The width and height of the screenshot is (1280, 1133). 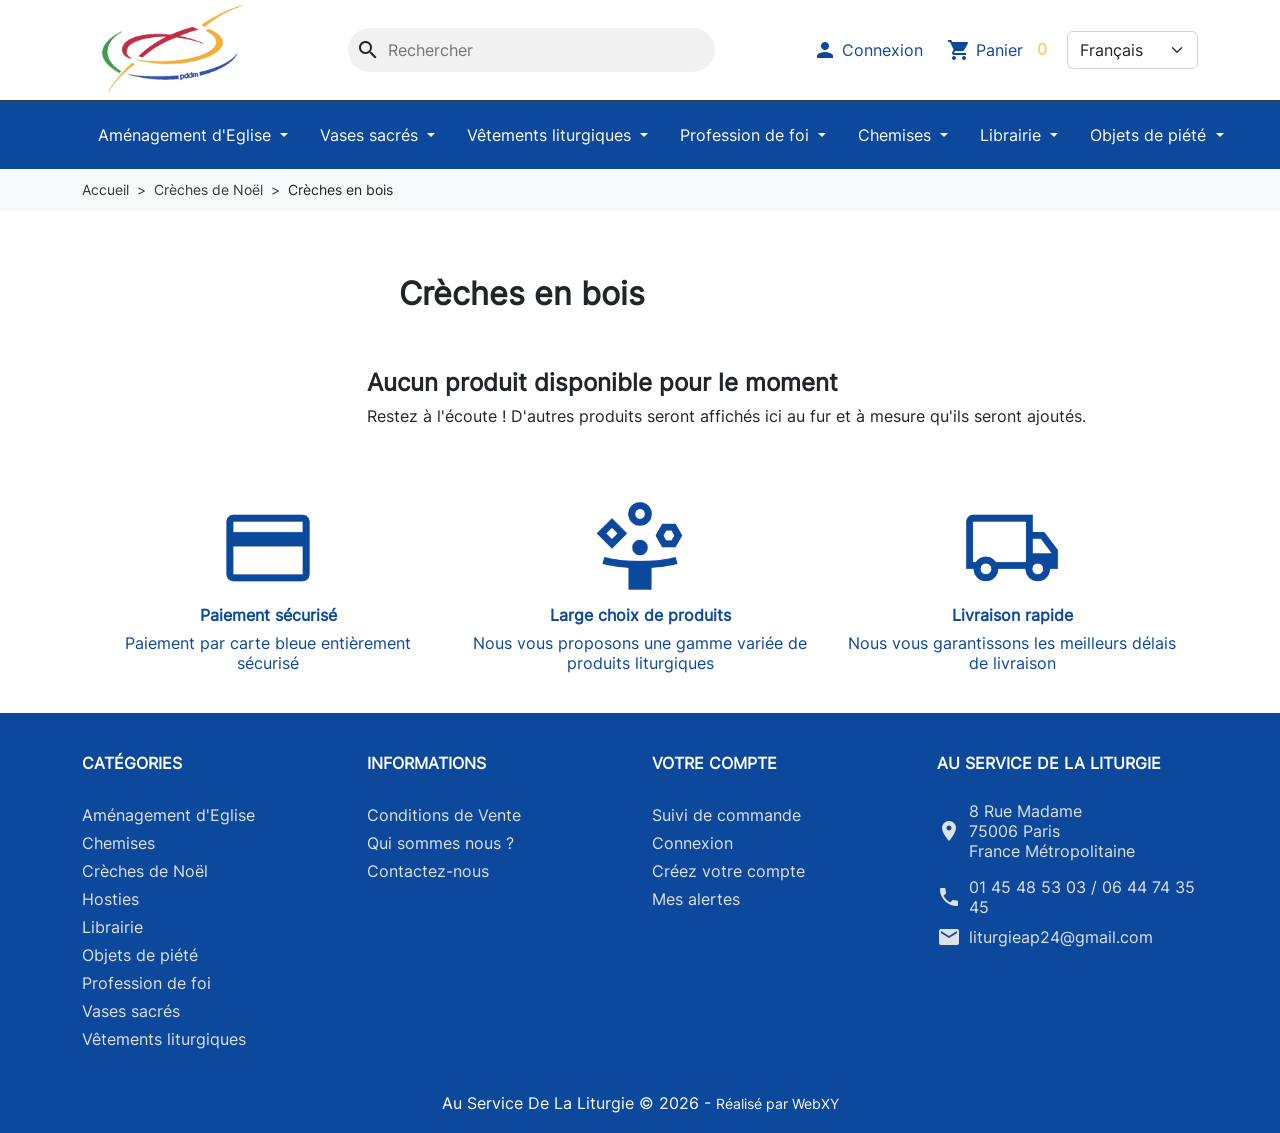 What do you see at coordinates (110, 899) in the screenshot?
I see `Hosties` at bounding box center [110, 899].